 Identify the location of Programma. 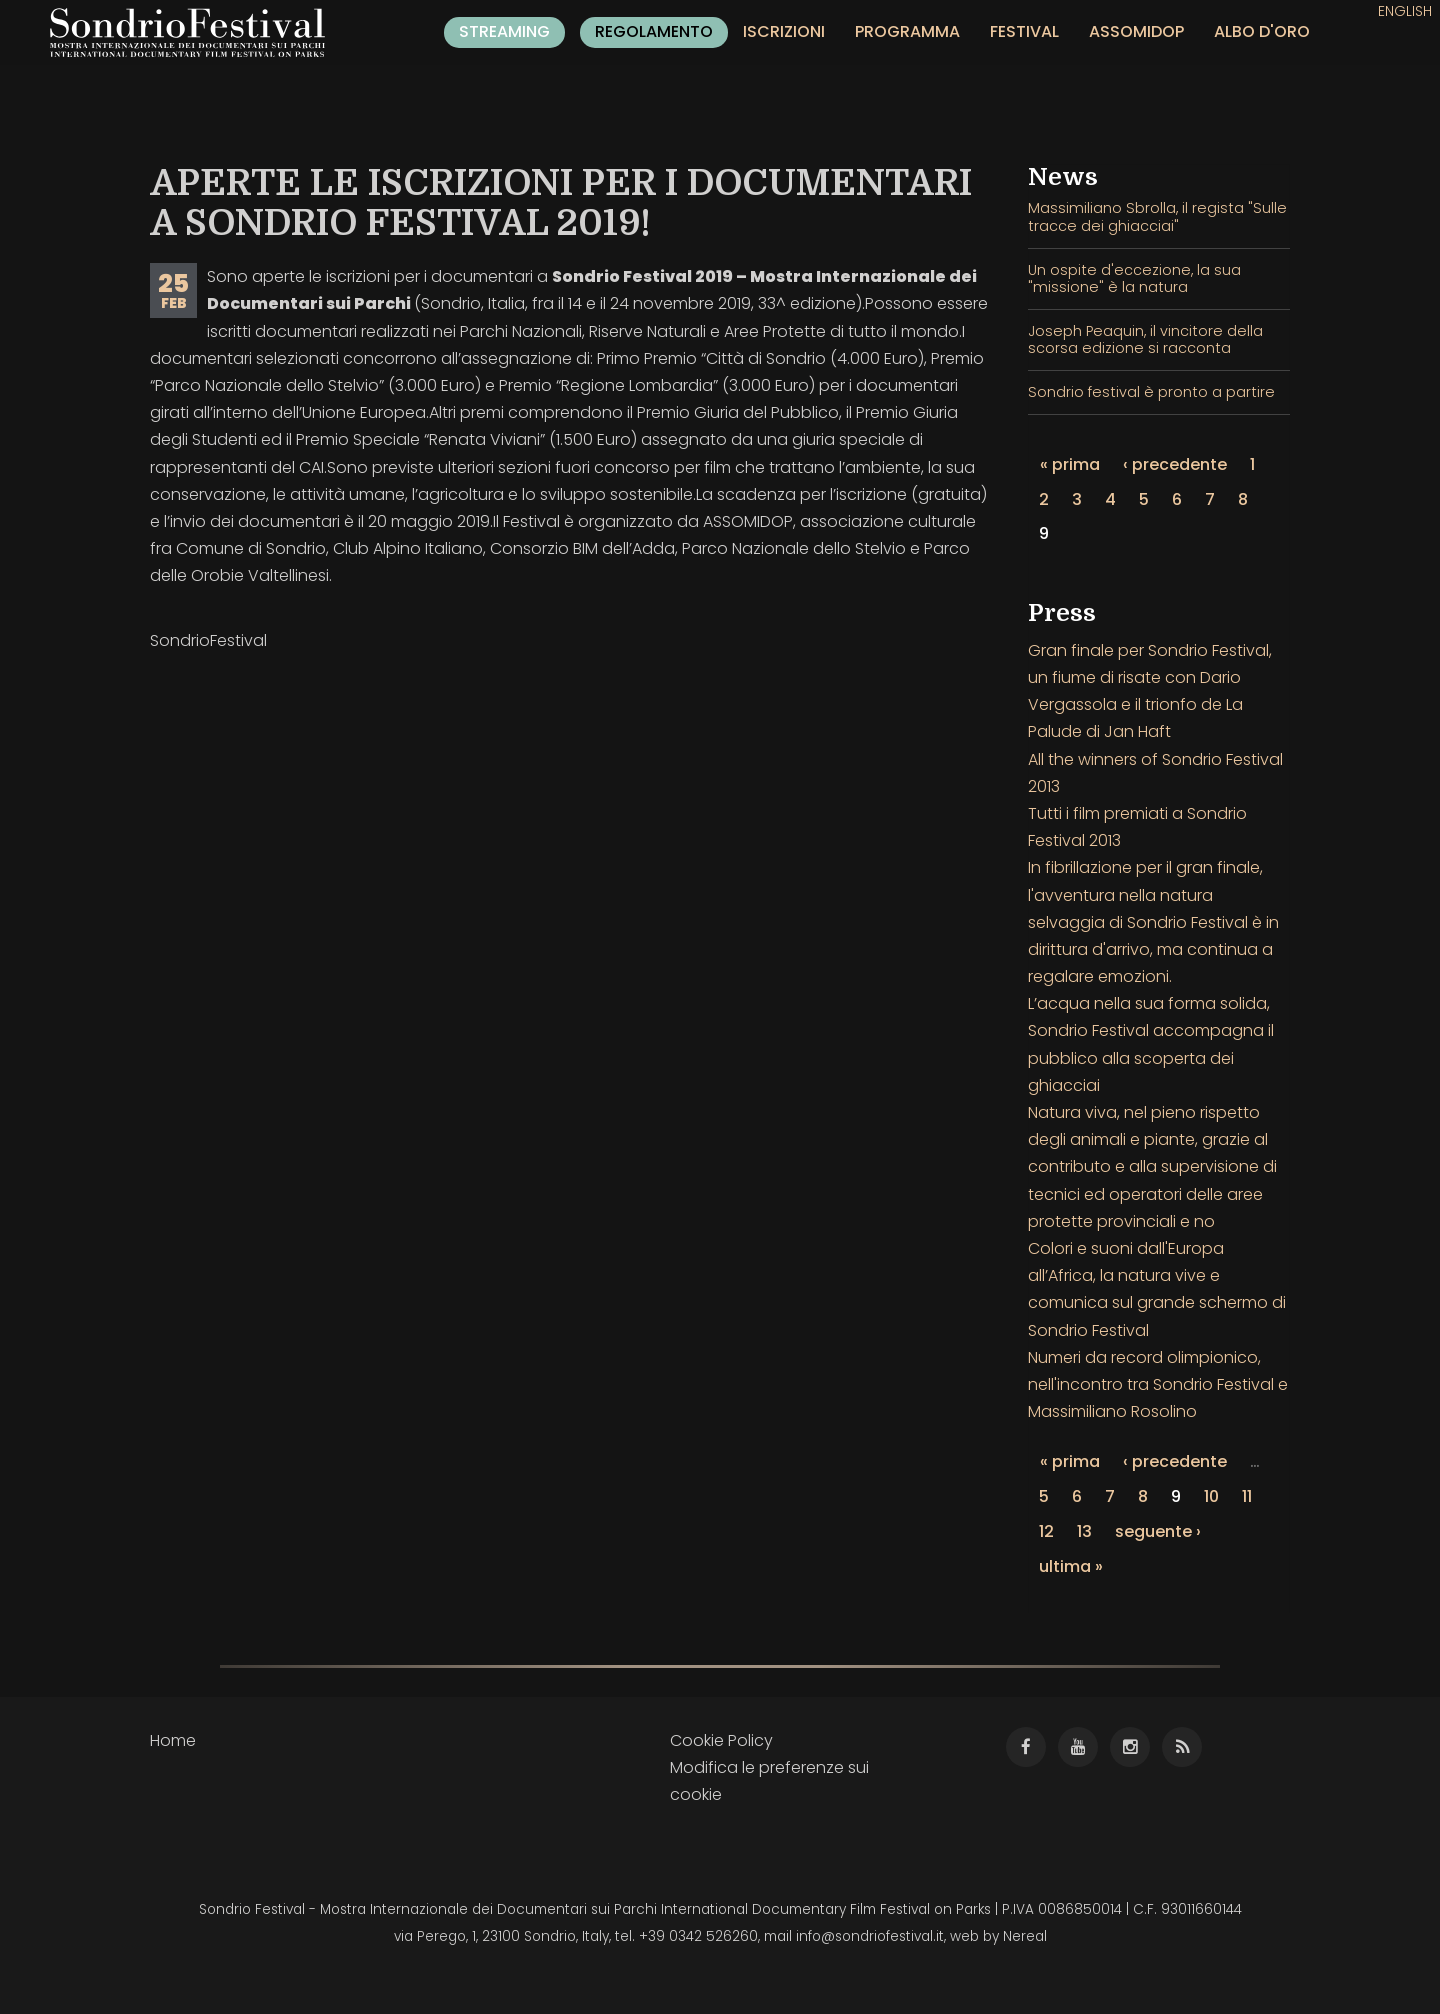
(907, 31).